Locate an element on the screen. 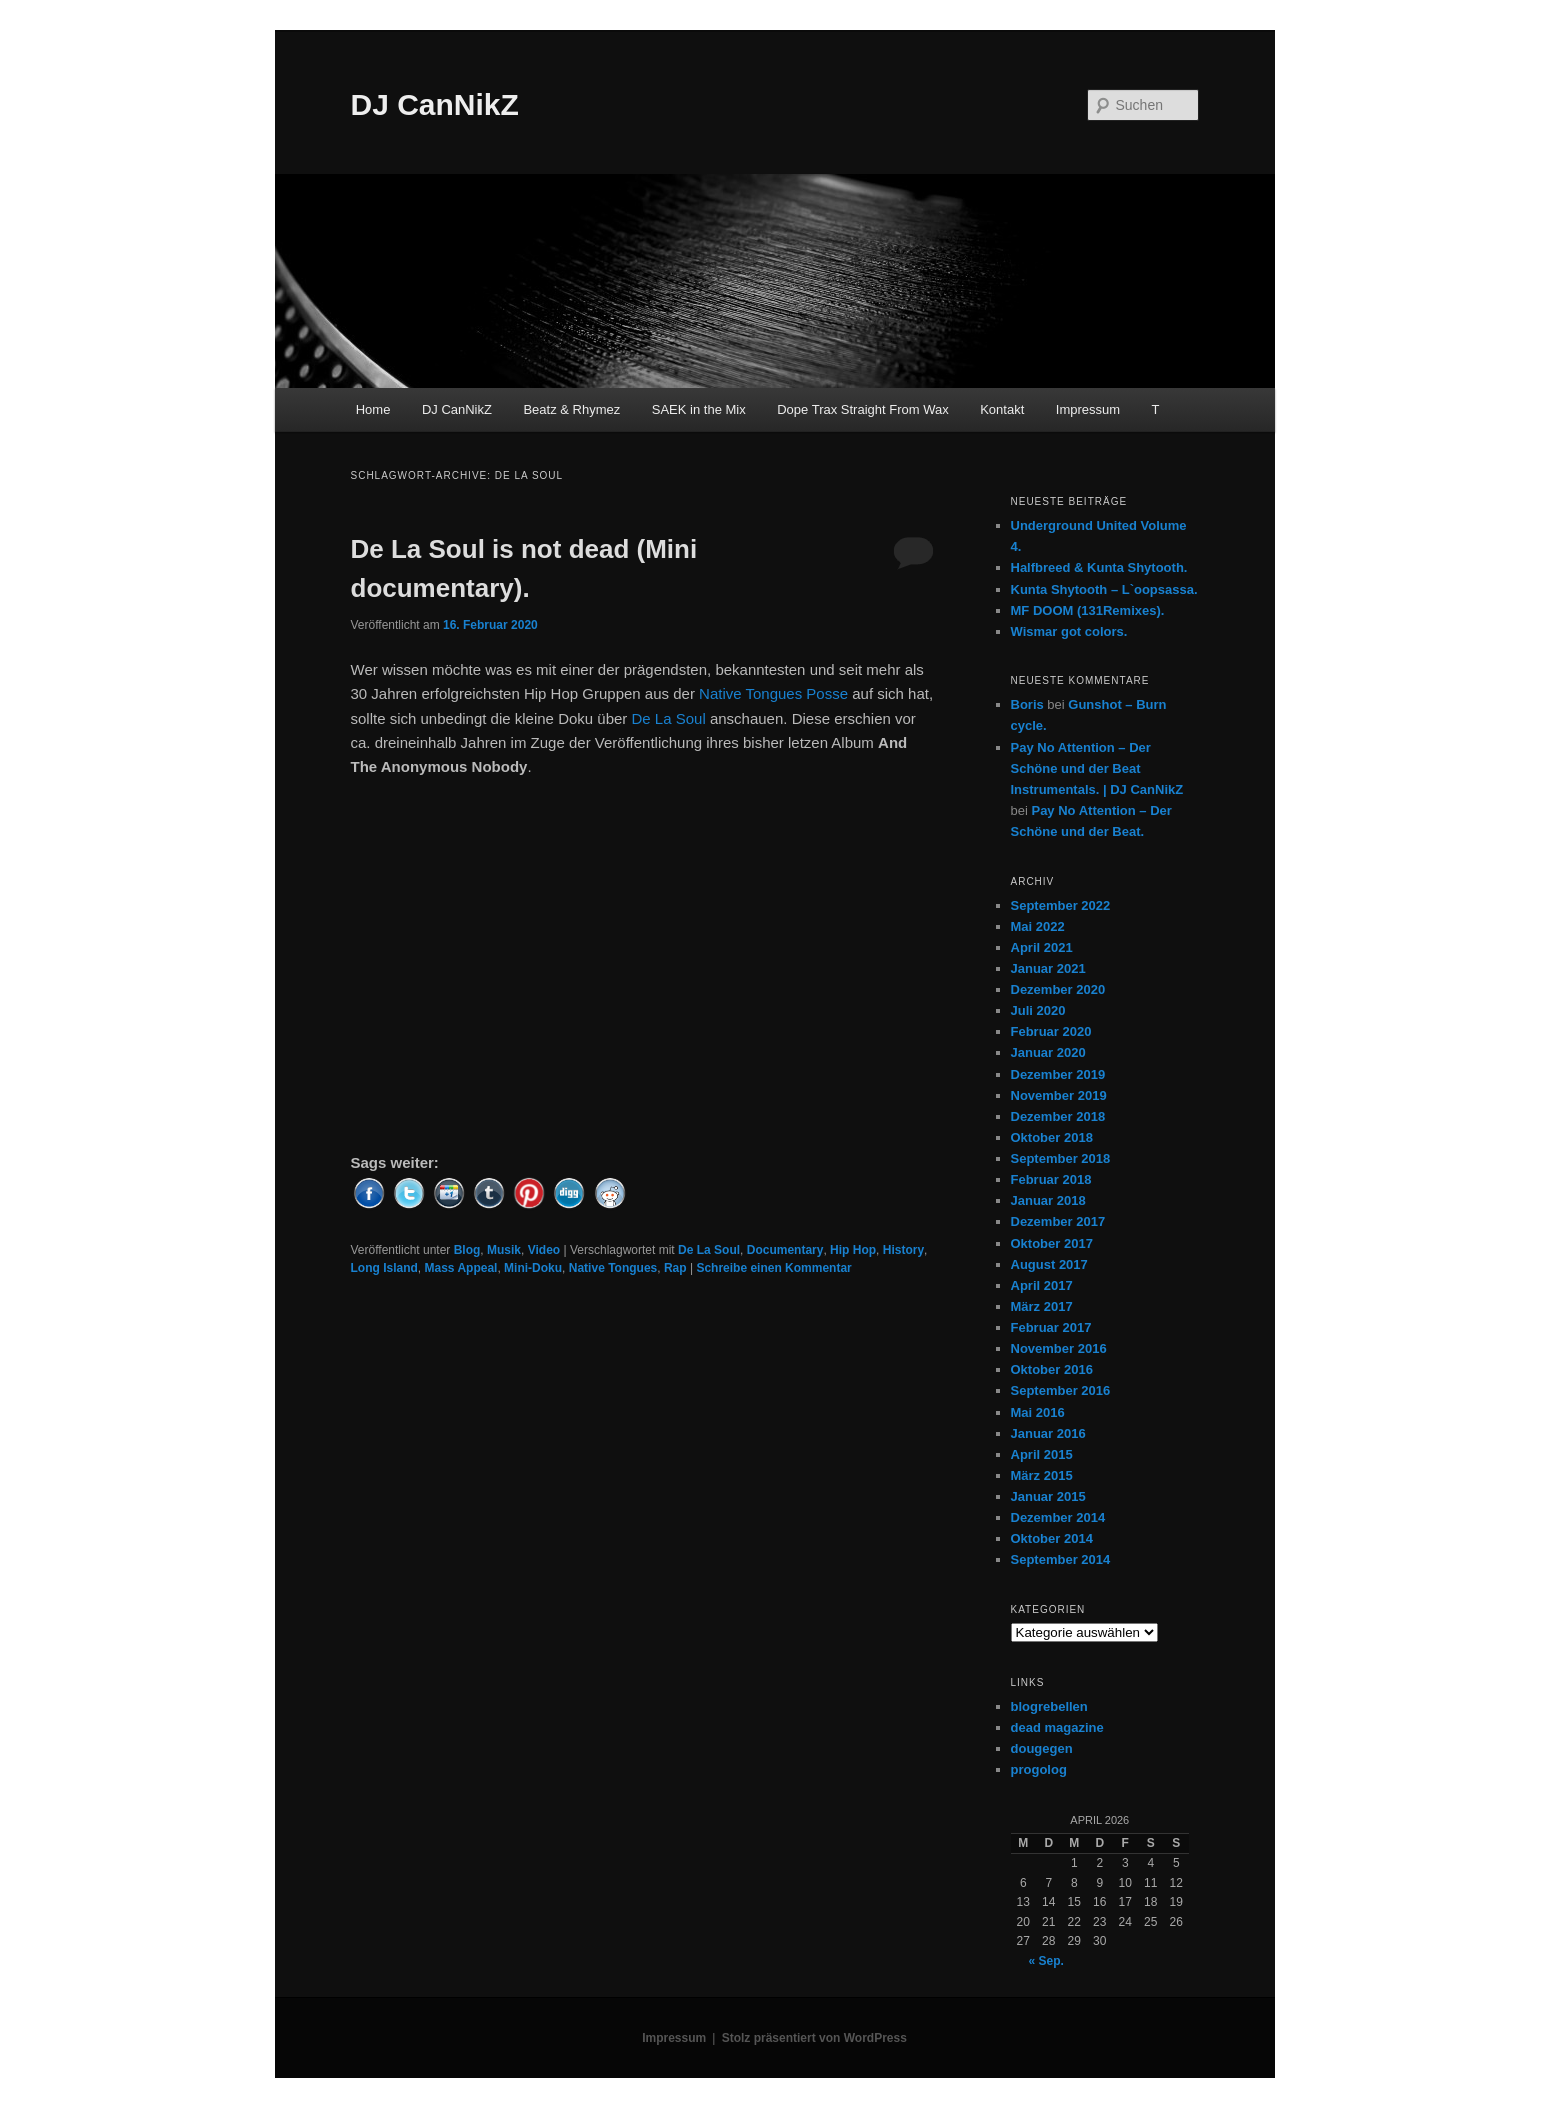 This screenshot has height=2108, width=1549. Januar 2015 is located at coordinates (1048, 1496).